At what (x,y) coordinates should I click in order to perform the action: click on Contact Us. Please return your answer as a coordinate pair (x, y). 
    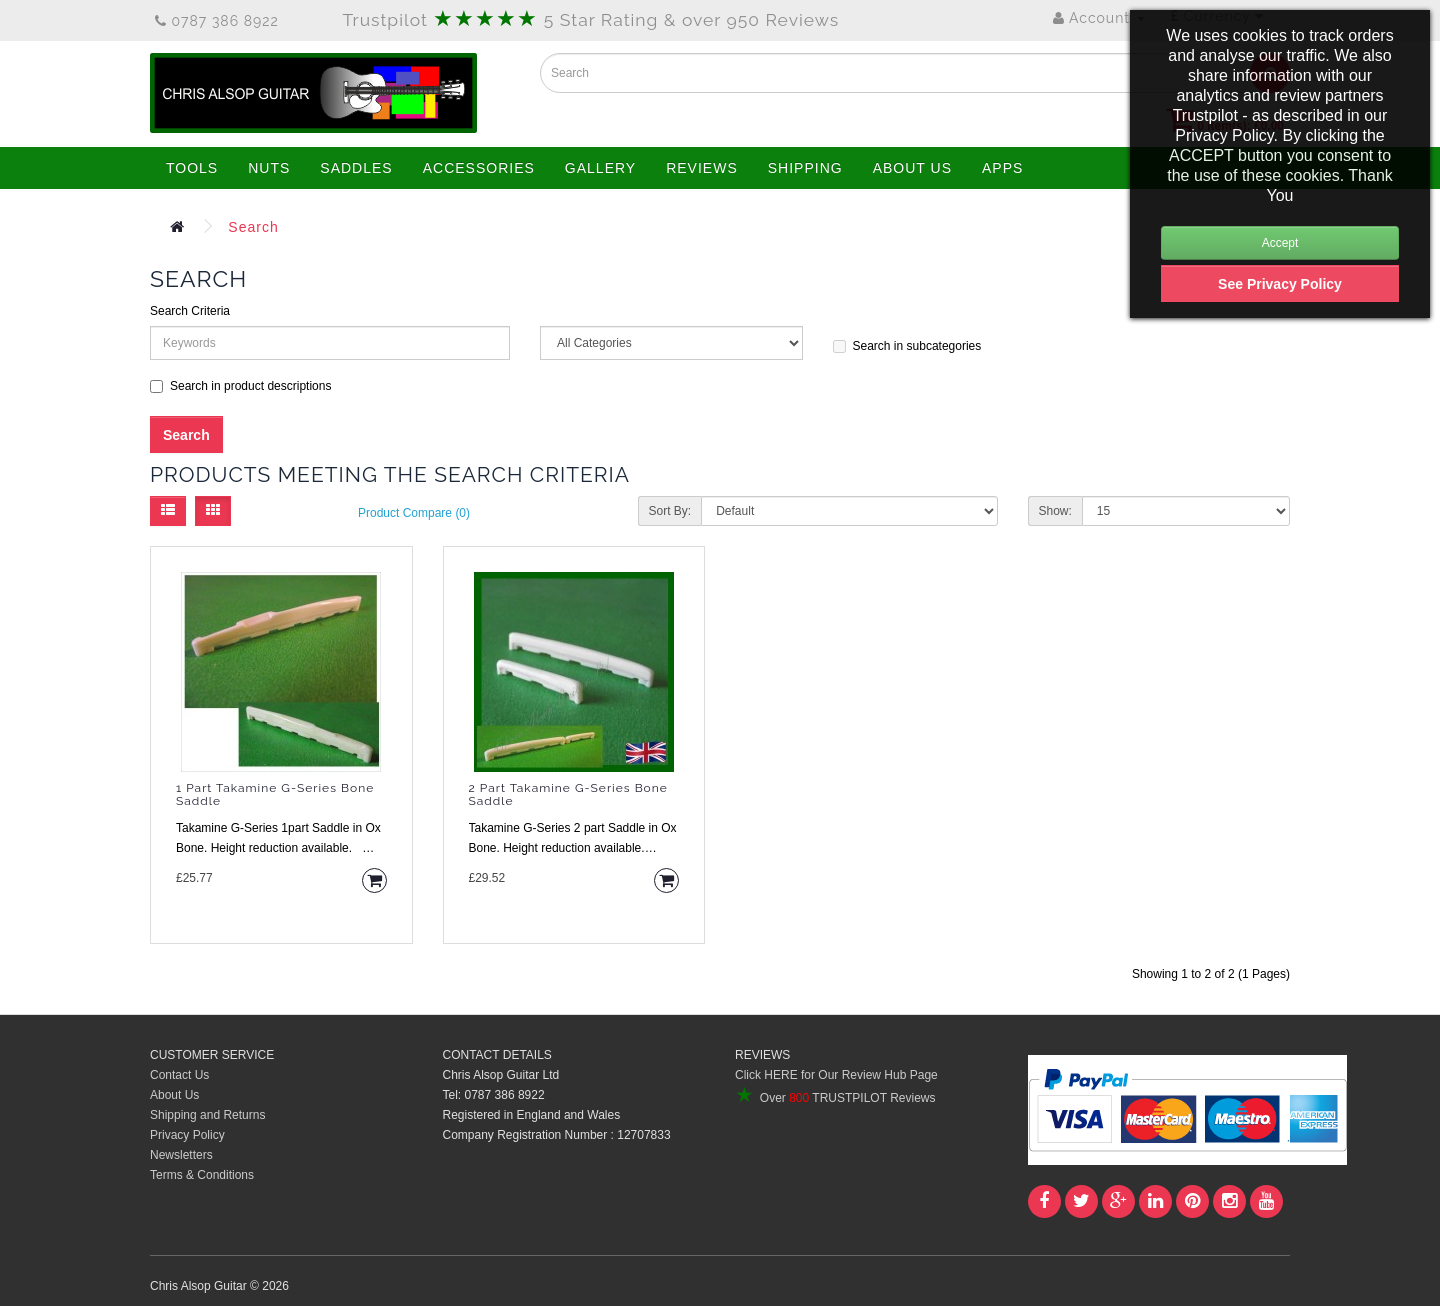
    Looking at the image, I should click on (179, 1075).